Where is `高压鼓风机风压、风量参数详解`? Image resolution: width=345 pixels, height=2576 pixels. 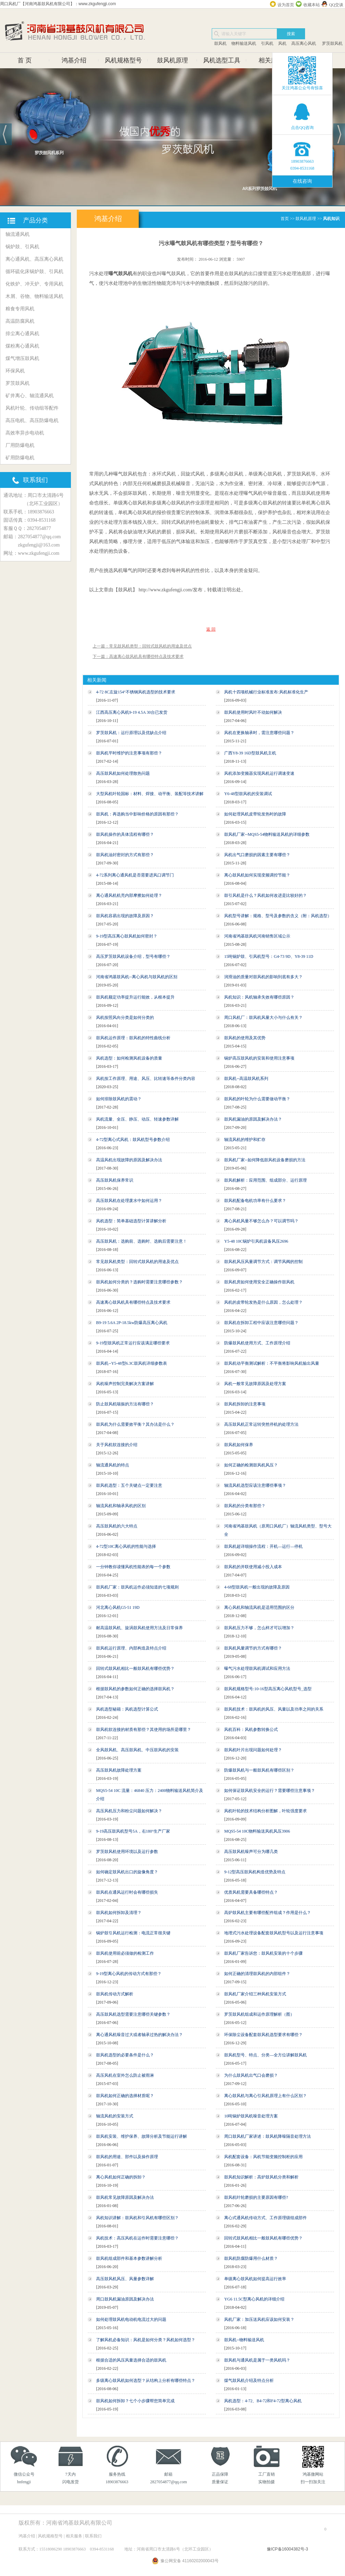
高压鼓风机风压、风量参数详解 is located at coordinates (125, 2278).